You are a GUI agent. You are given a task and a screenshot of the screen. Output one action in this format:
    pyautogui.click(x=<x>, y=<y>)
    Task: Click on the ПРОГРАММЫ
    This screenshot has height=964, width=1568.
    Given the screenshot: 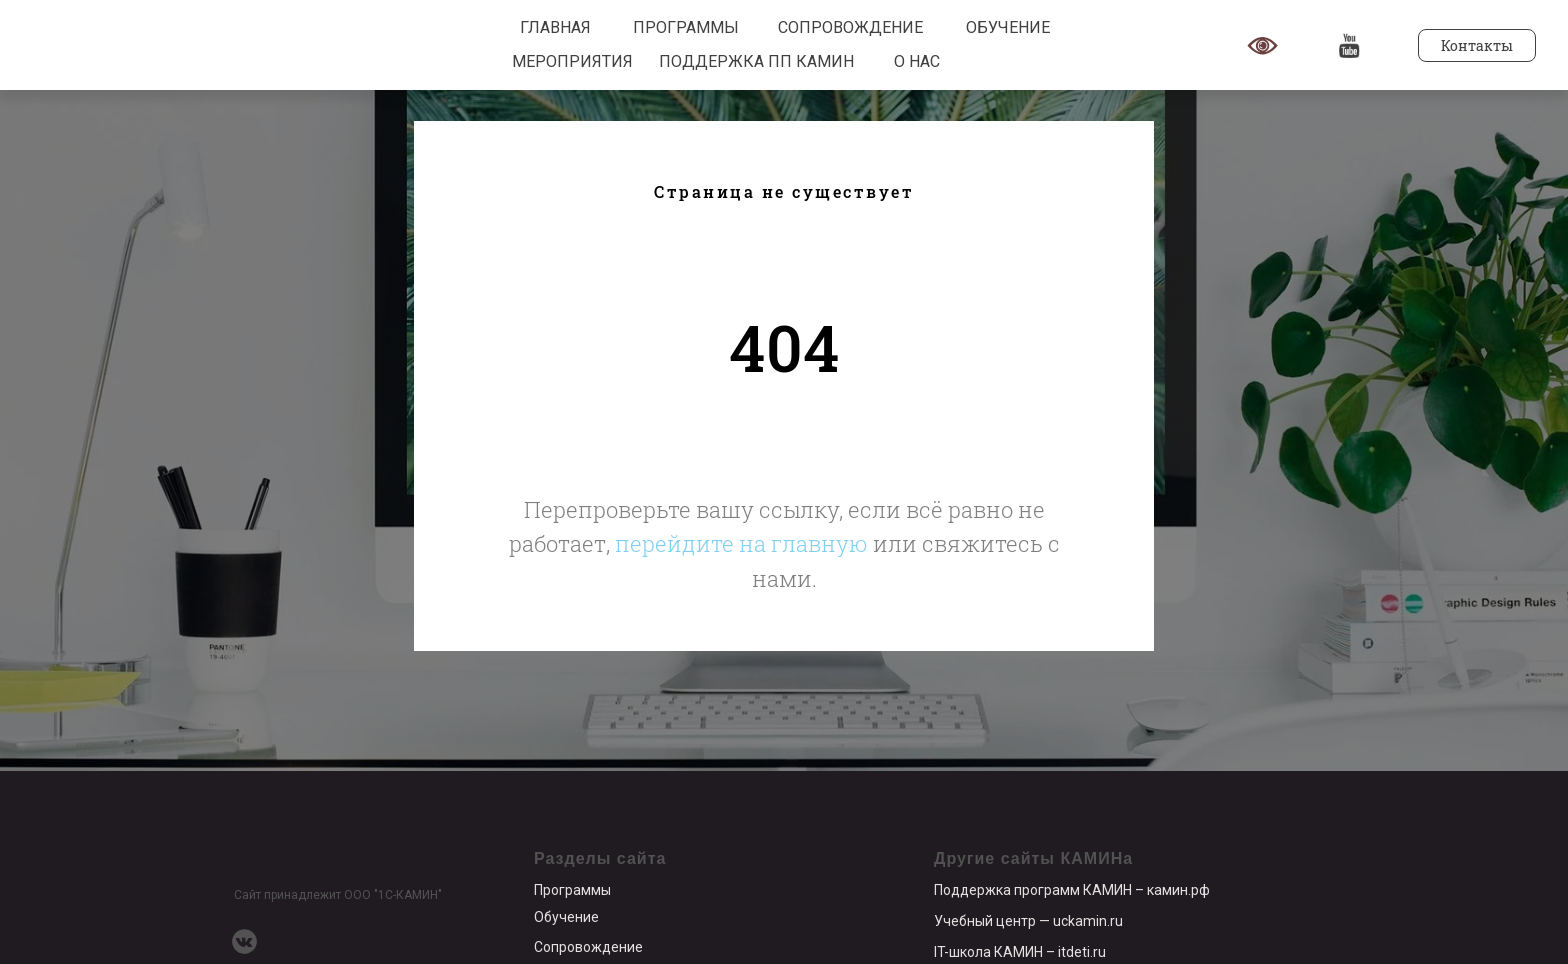 What is the action you would take?
    pyautogui.click(x=686, y=27)
    